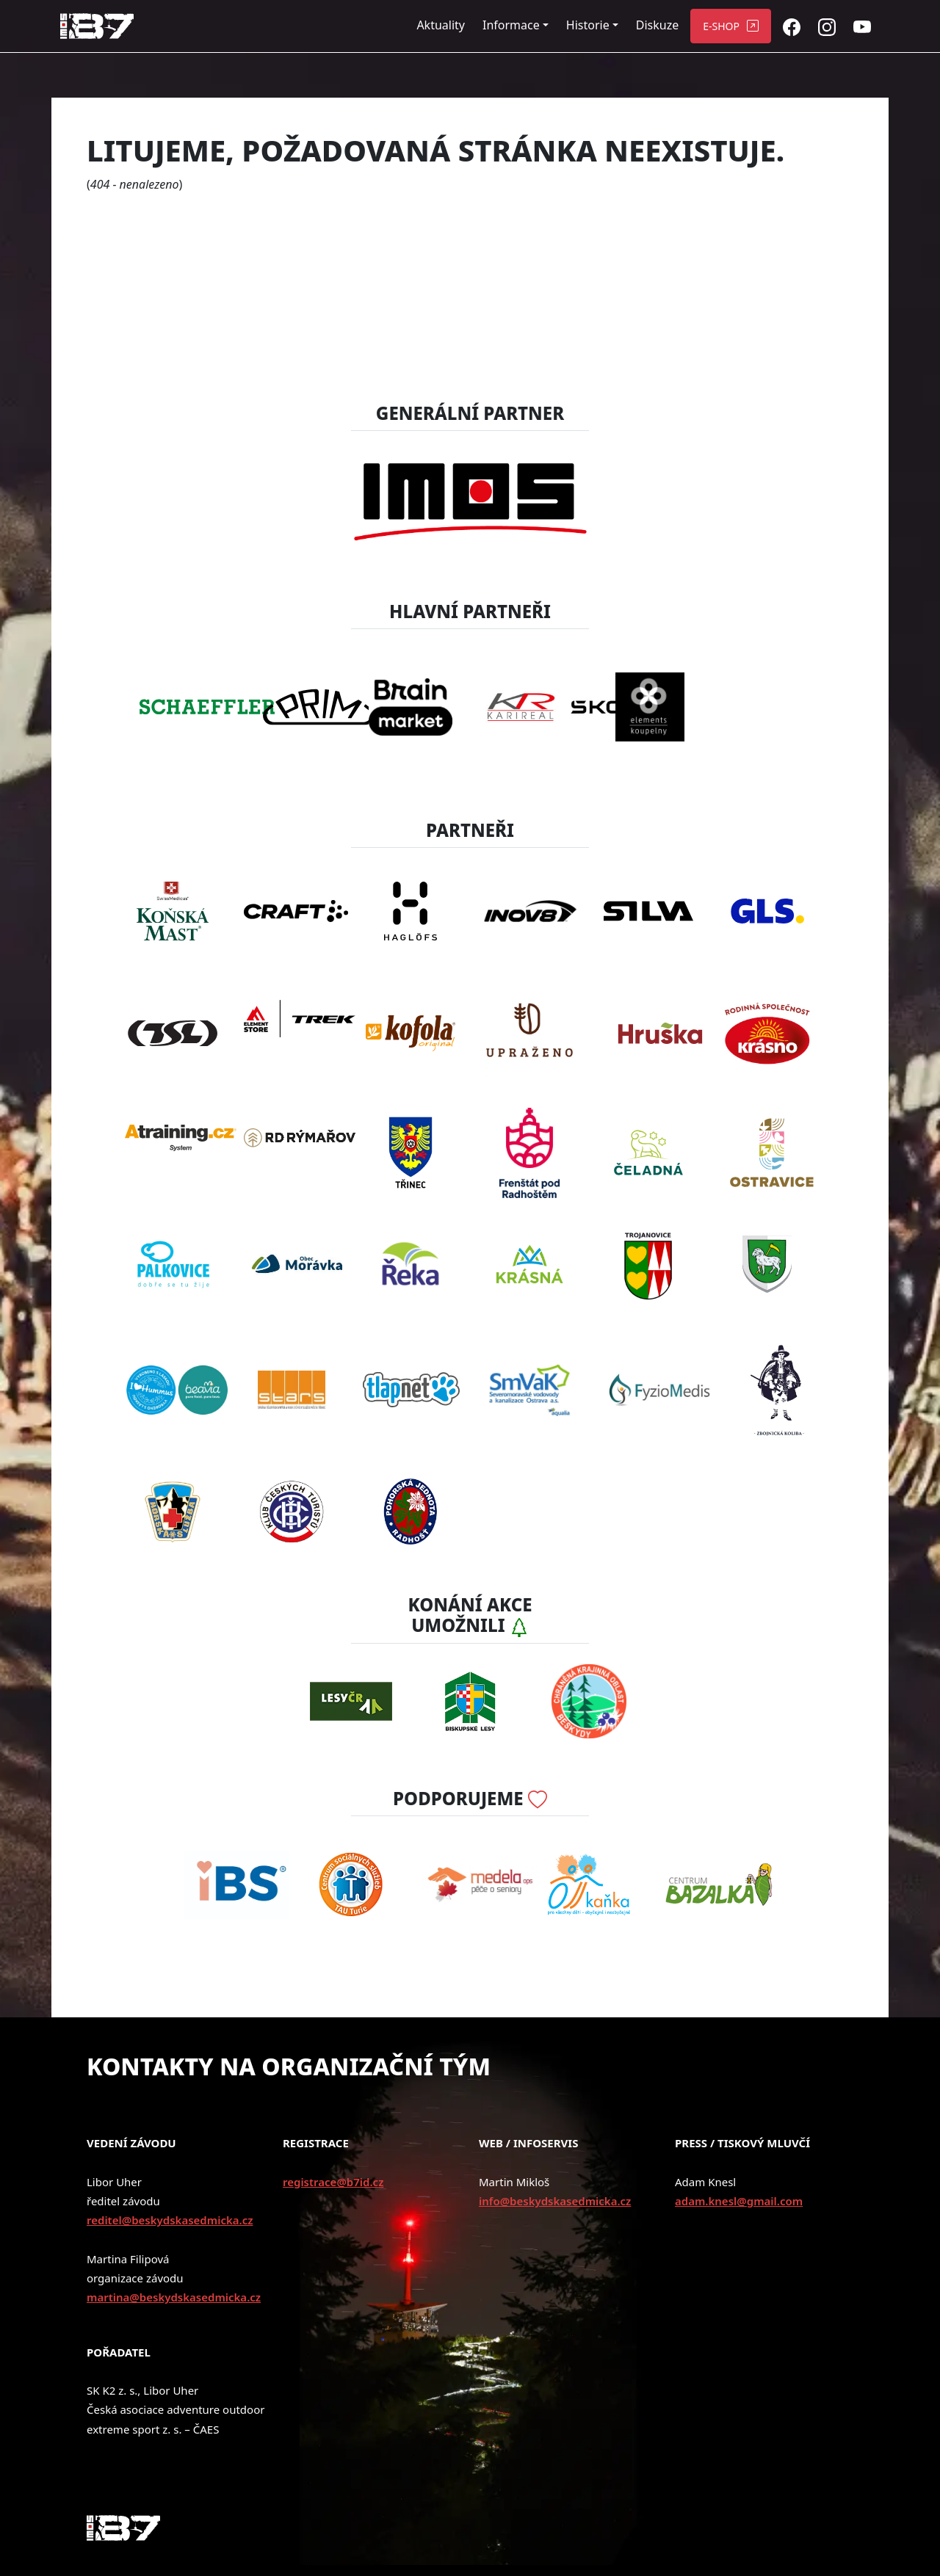 The width and height of the screenshot is (940, 2576). Describe the element at coordinates (511, 25) in the screenshot. I see `Informace` at that location.